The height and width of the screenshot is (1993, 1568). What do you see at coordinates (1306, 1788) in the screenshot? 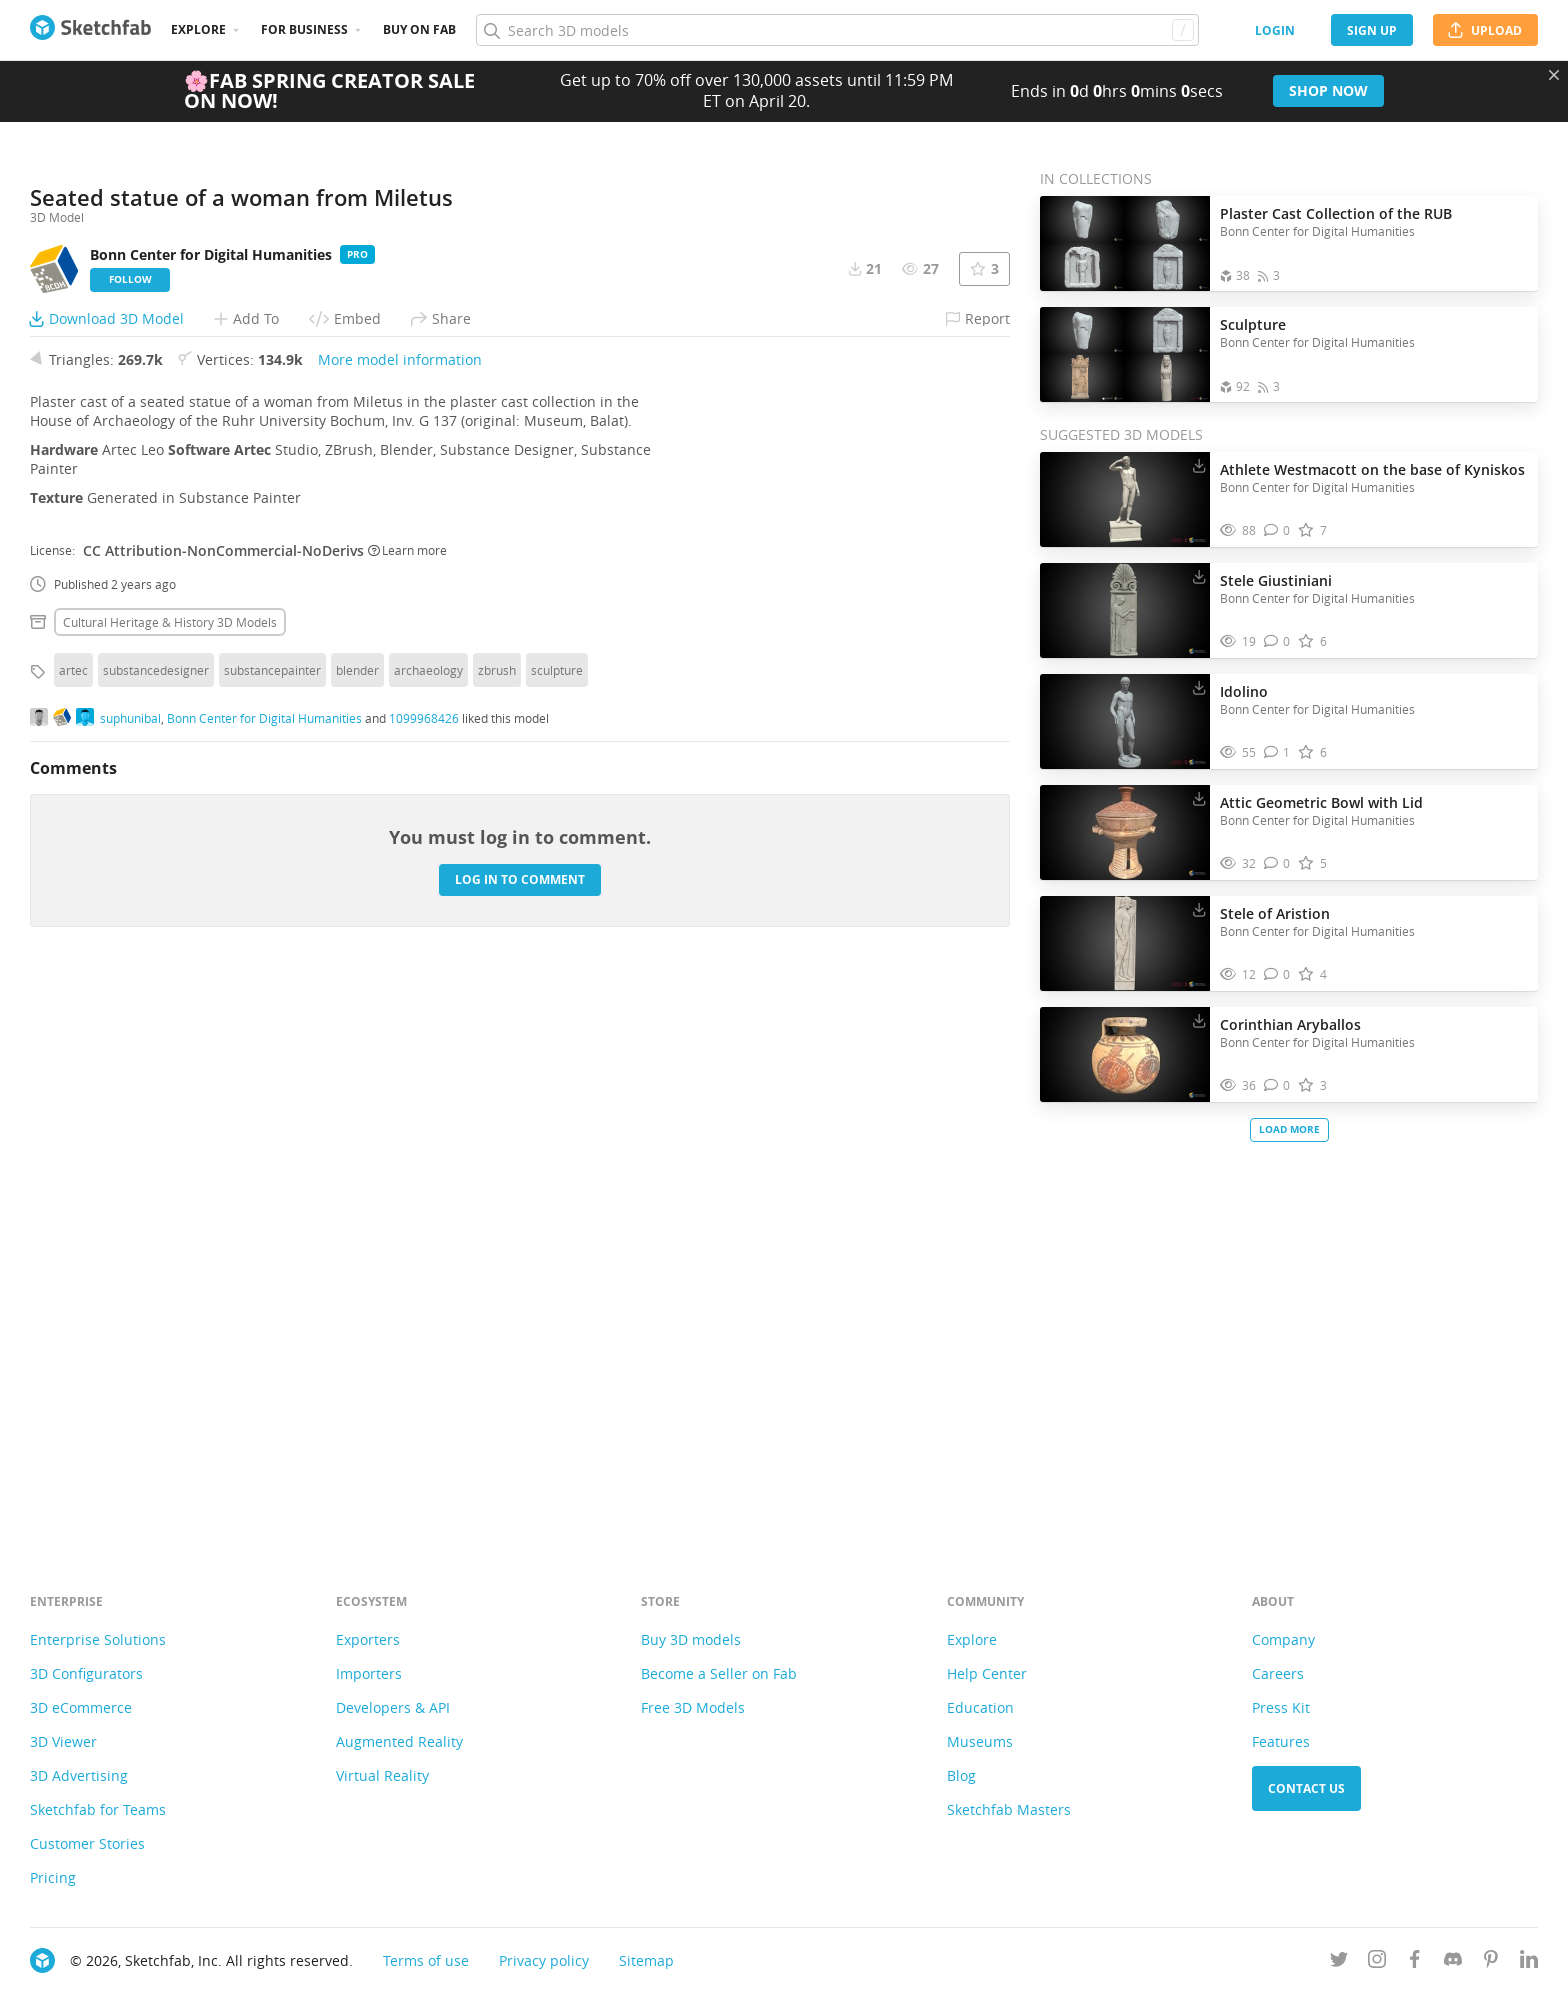
I see `Contact us` at bounding box center [1306, 1788].